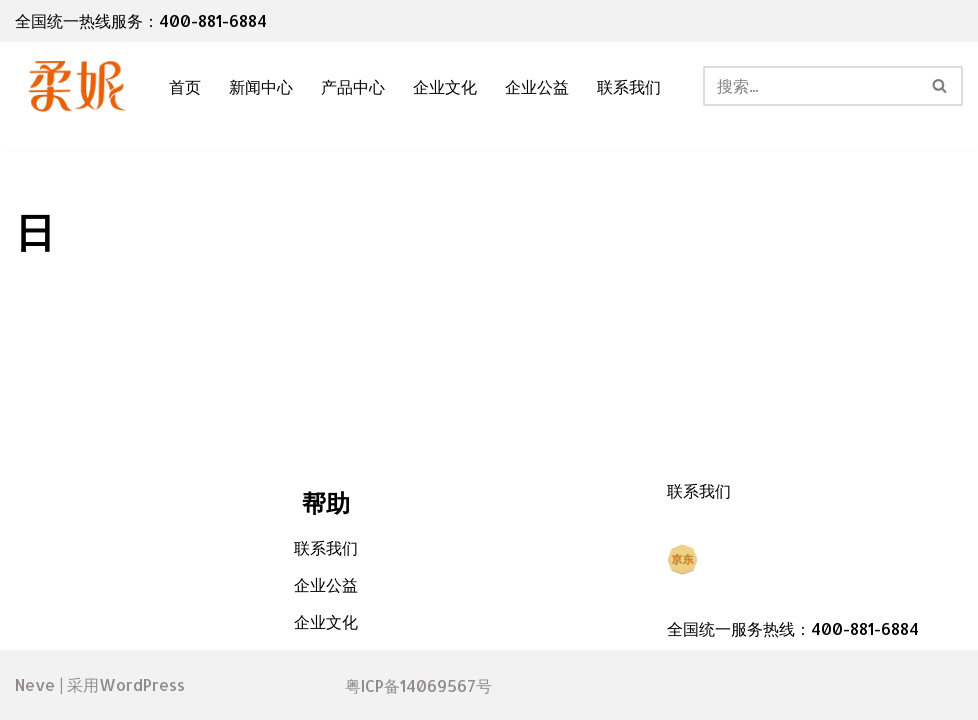  What do you see at coordinates (810, 86) in the screenshot?
I see `[搜索]` at bounding box center [810, 86].